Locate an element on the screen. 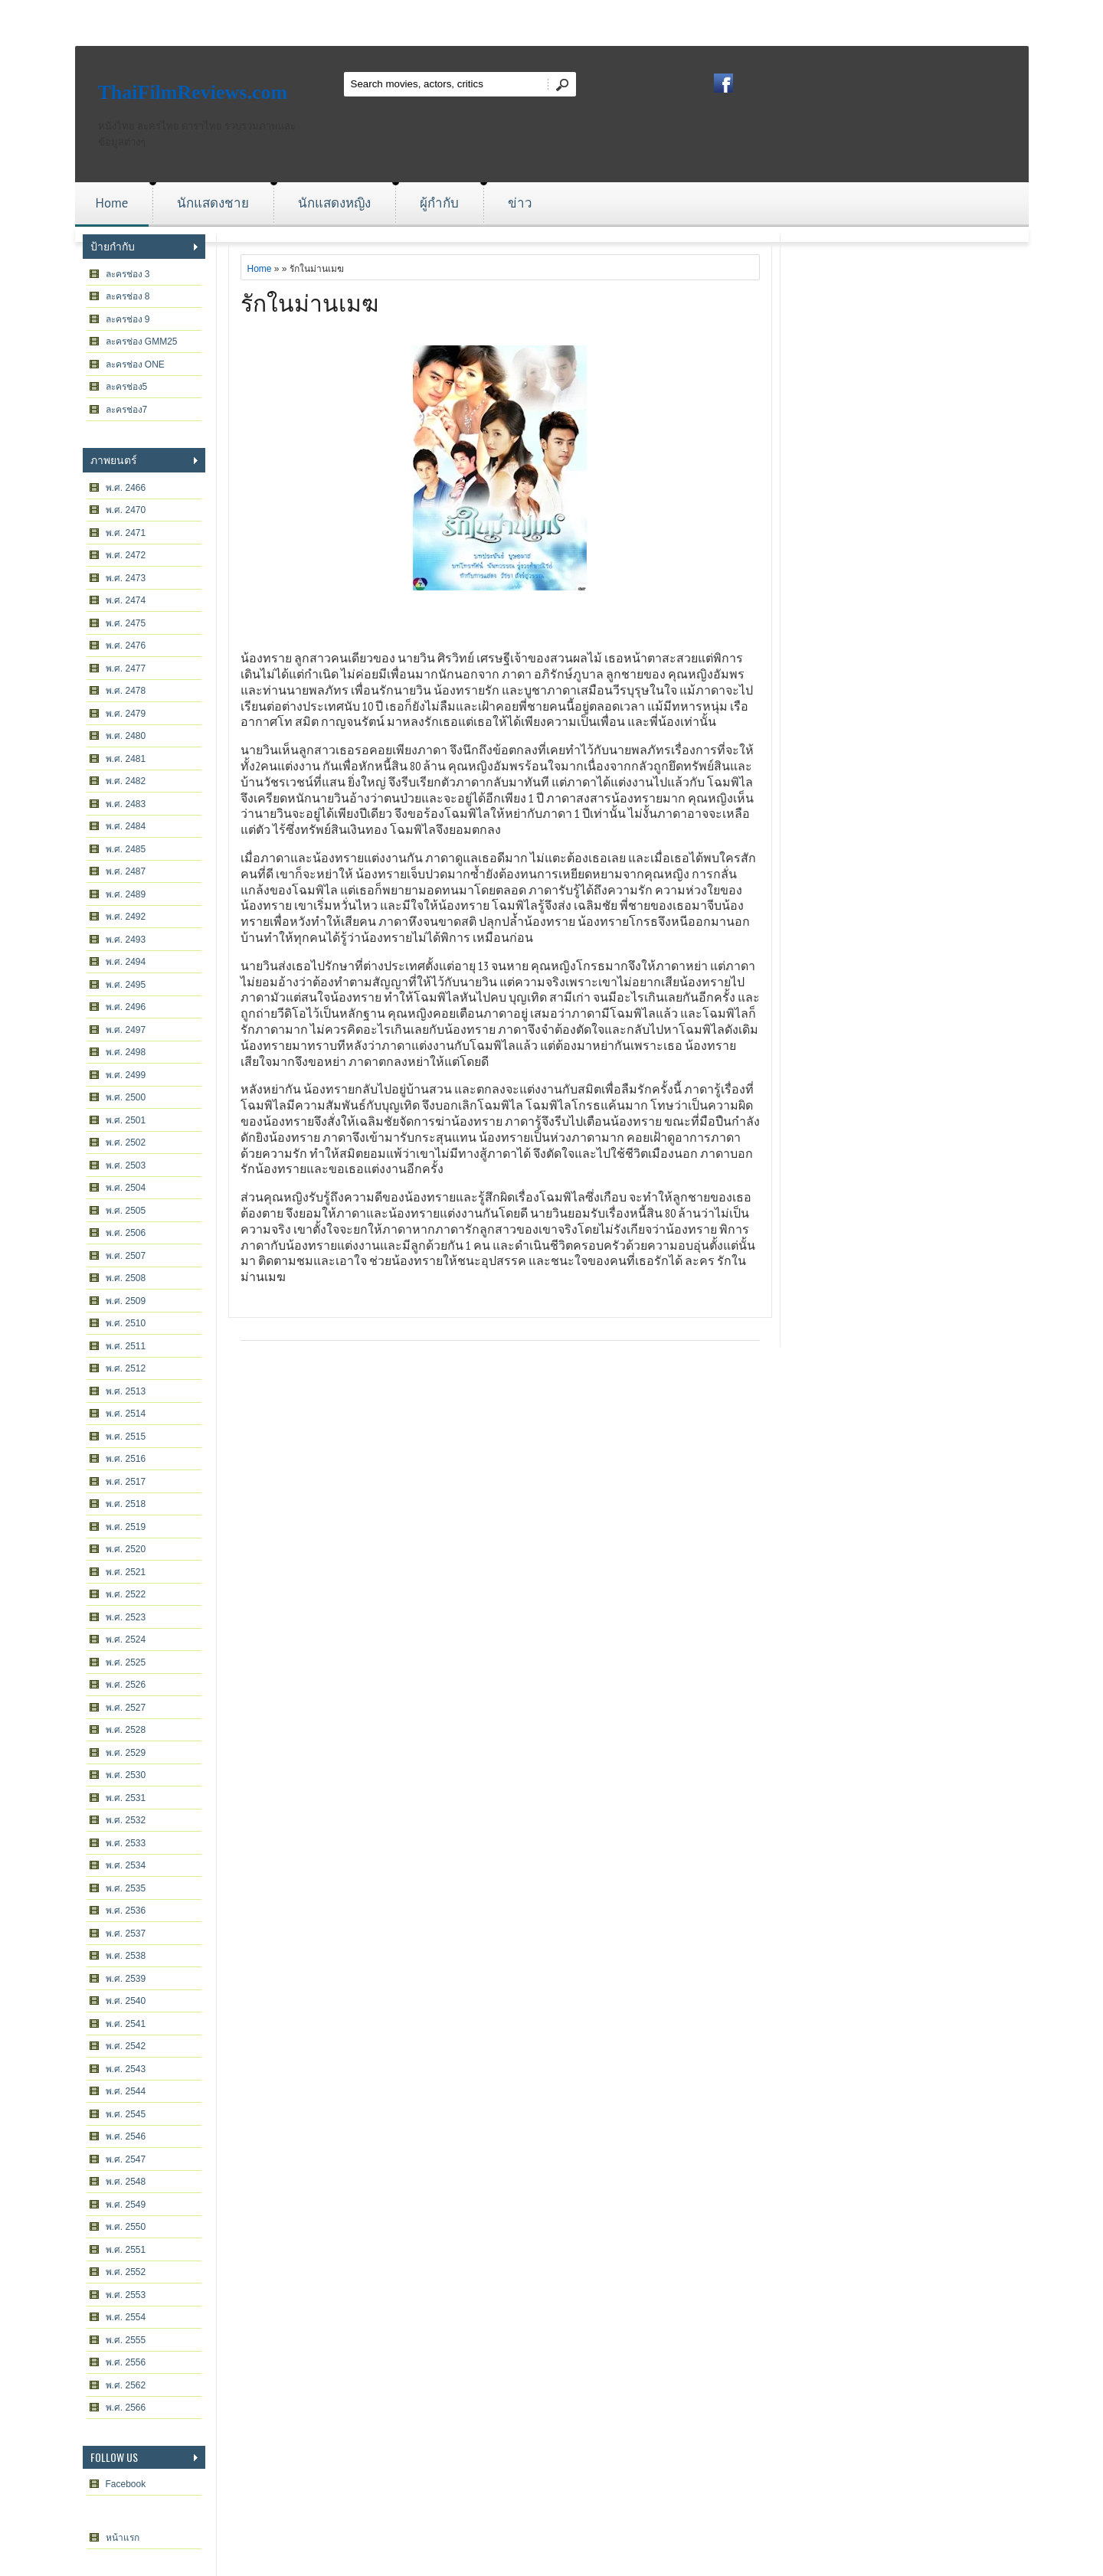  ละครช่อง 8 is located at coordinates (128, 296).